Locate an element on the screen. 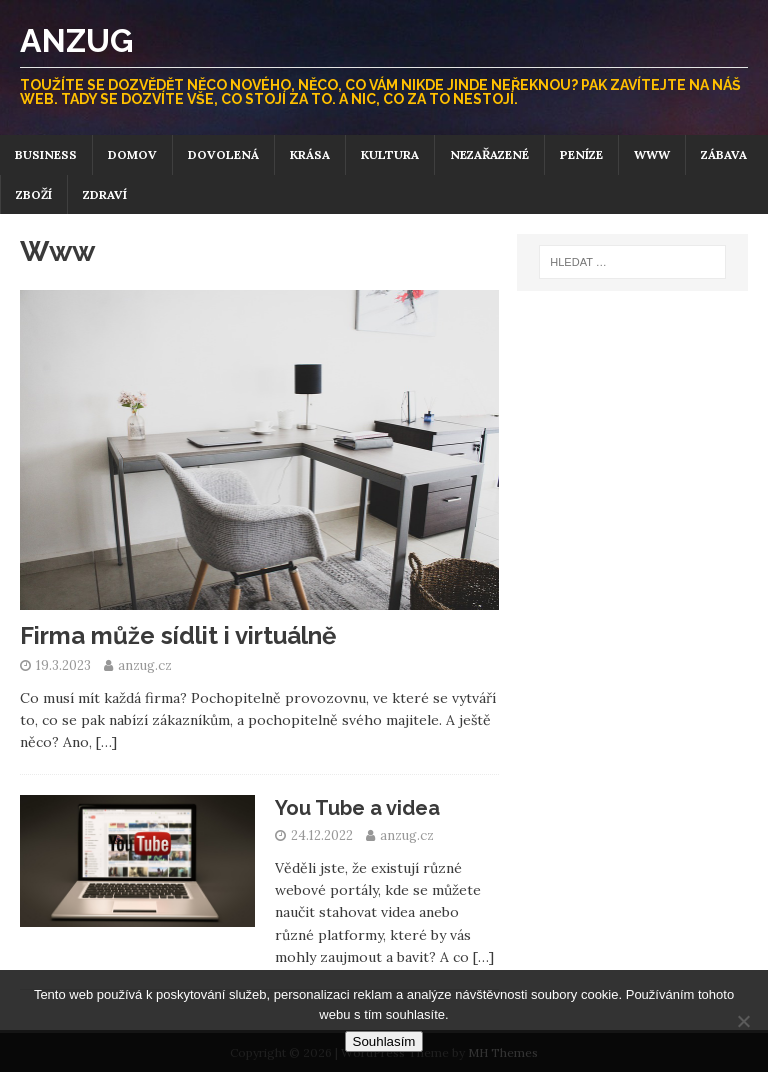  Nezařazené is located at coordinates (489, 154).